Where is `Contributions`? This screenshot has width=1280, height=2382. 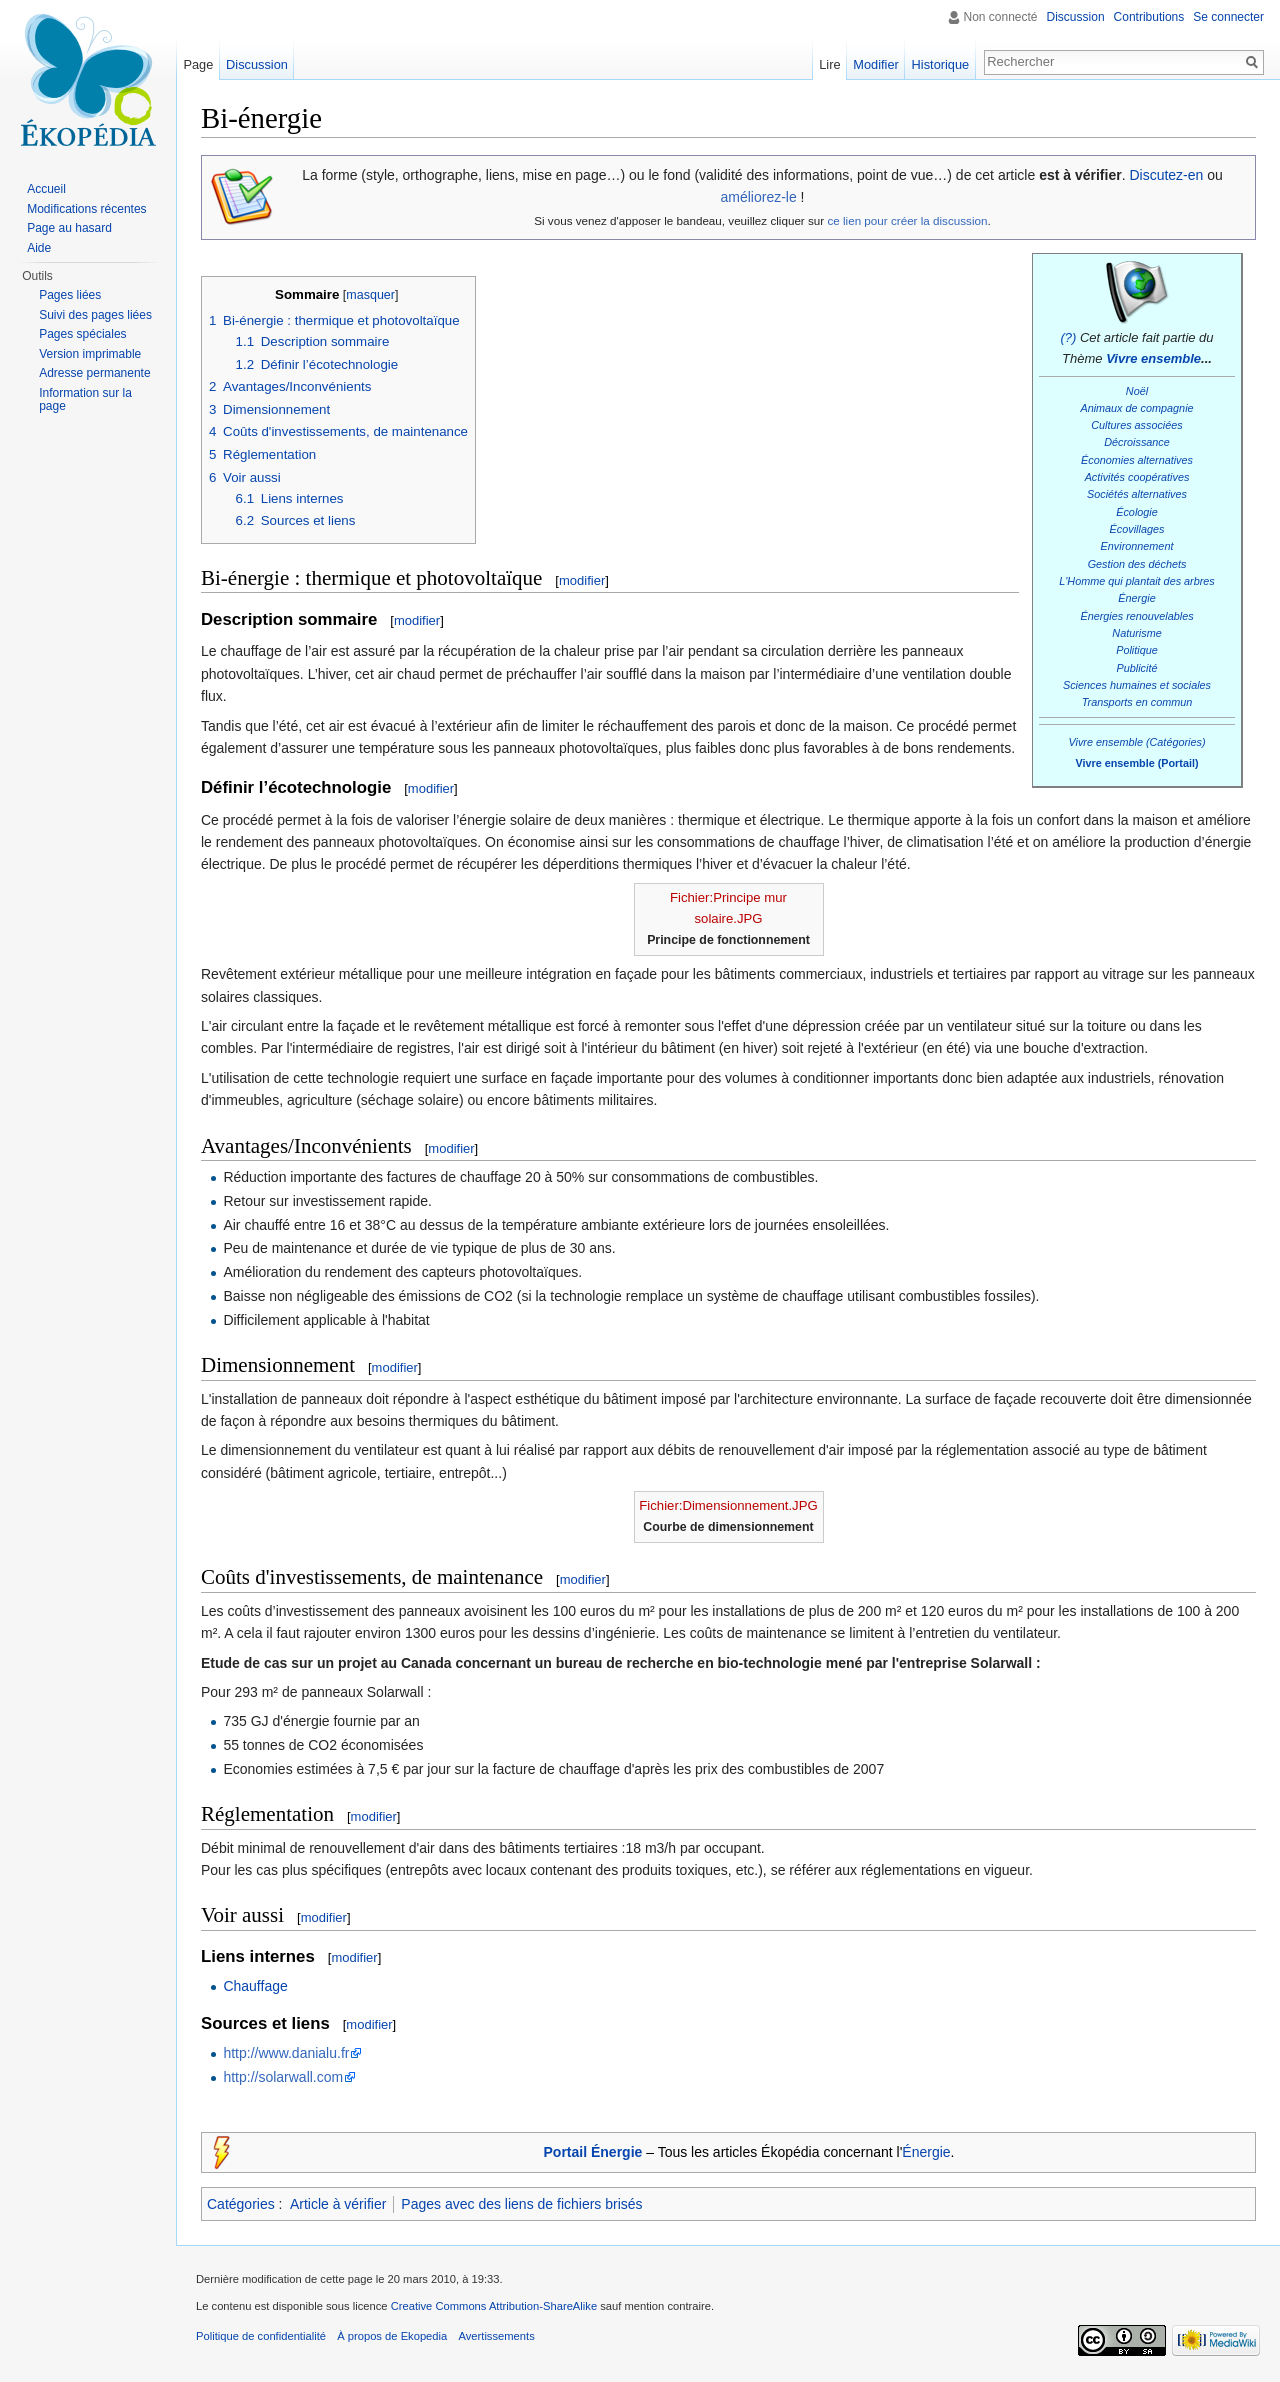
Contributions is located at coordinates (1149, 17).